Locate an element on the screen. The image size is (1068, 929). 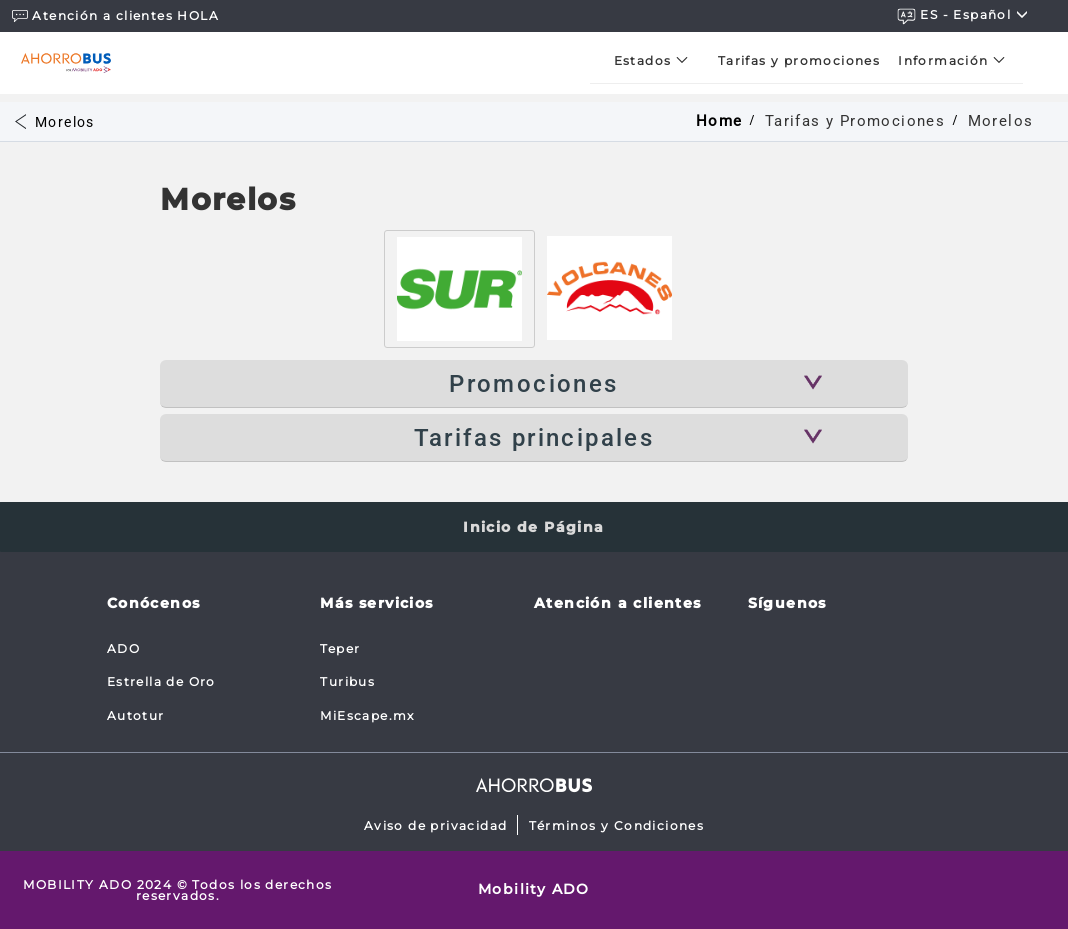
Teper is located at coordinates (340, 648).